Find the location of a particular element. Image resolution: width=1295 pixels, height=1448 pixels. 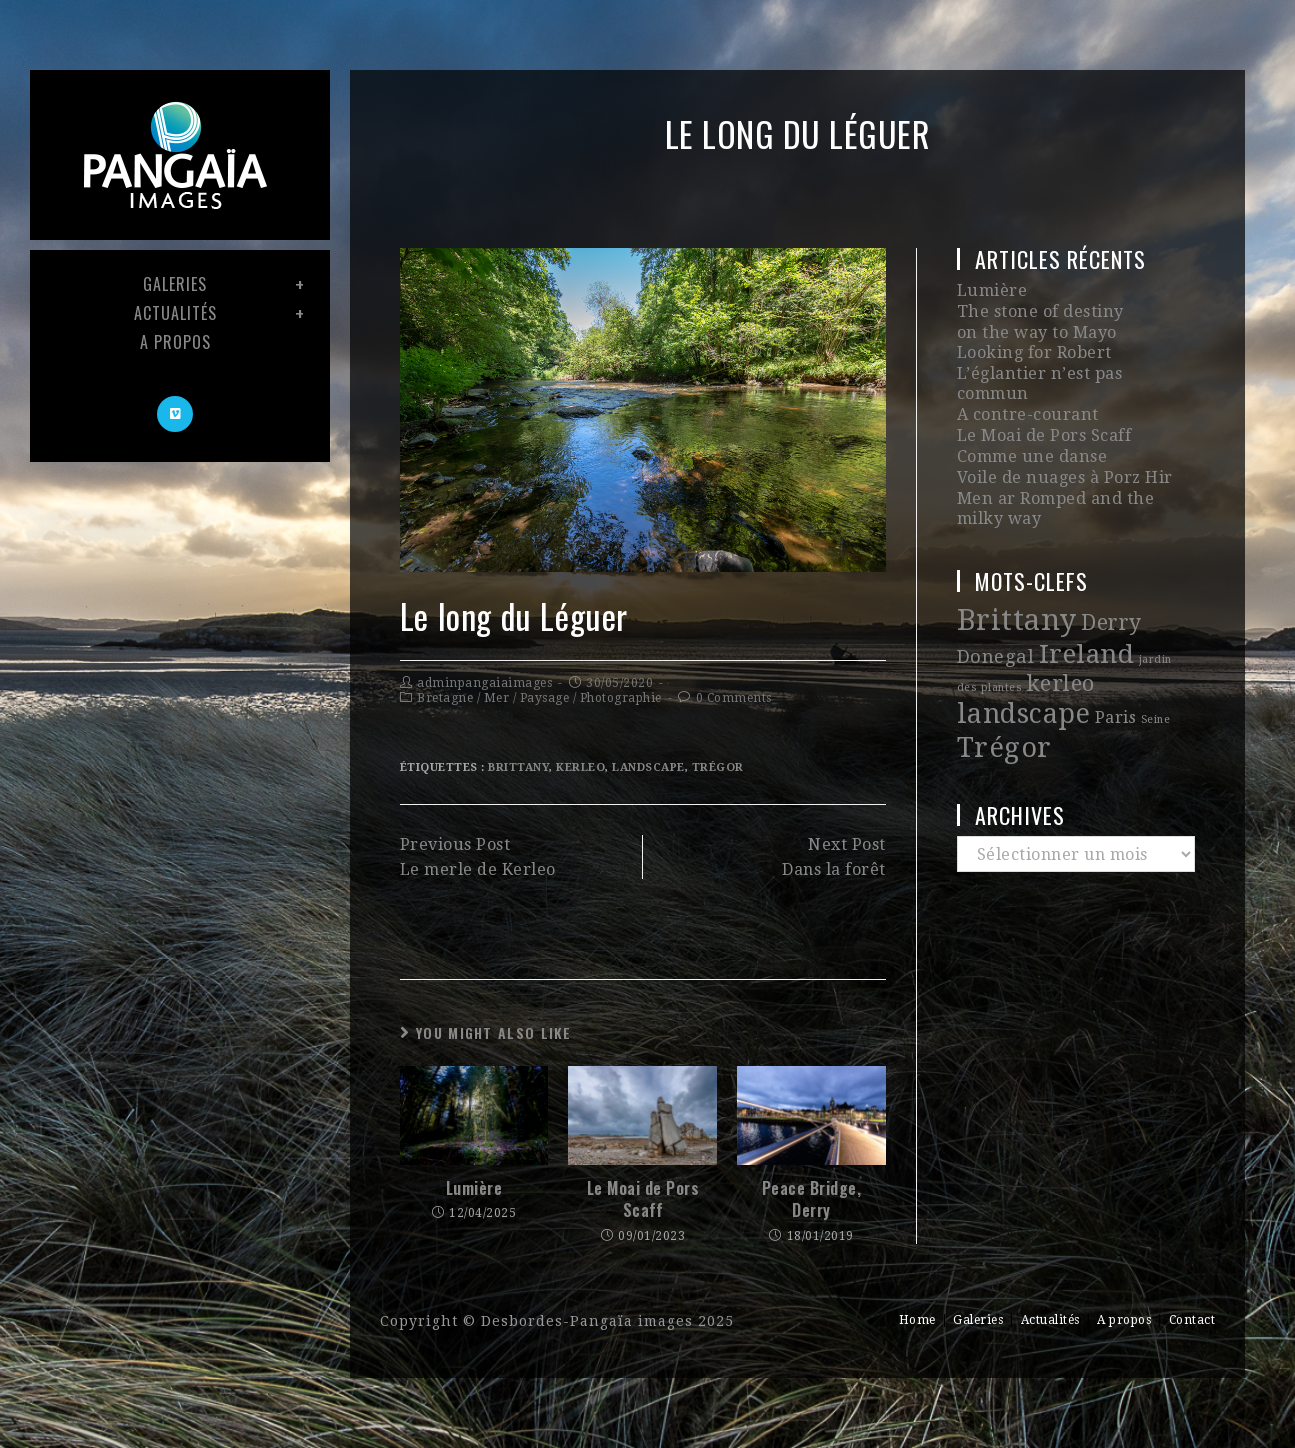

Seine [Seine (1 élément)] is located at coordinates (1156, 688).